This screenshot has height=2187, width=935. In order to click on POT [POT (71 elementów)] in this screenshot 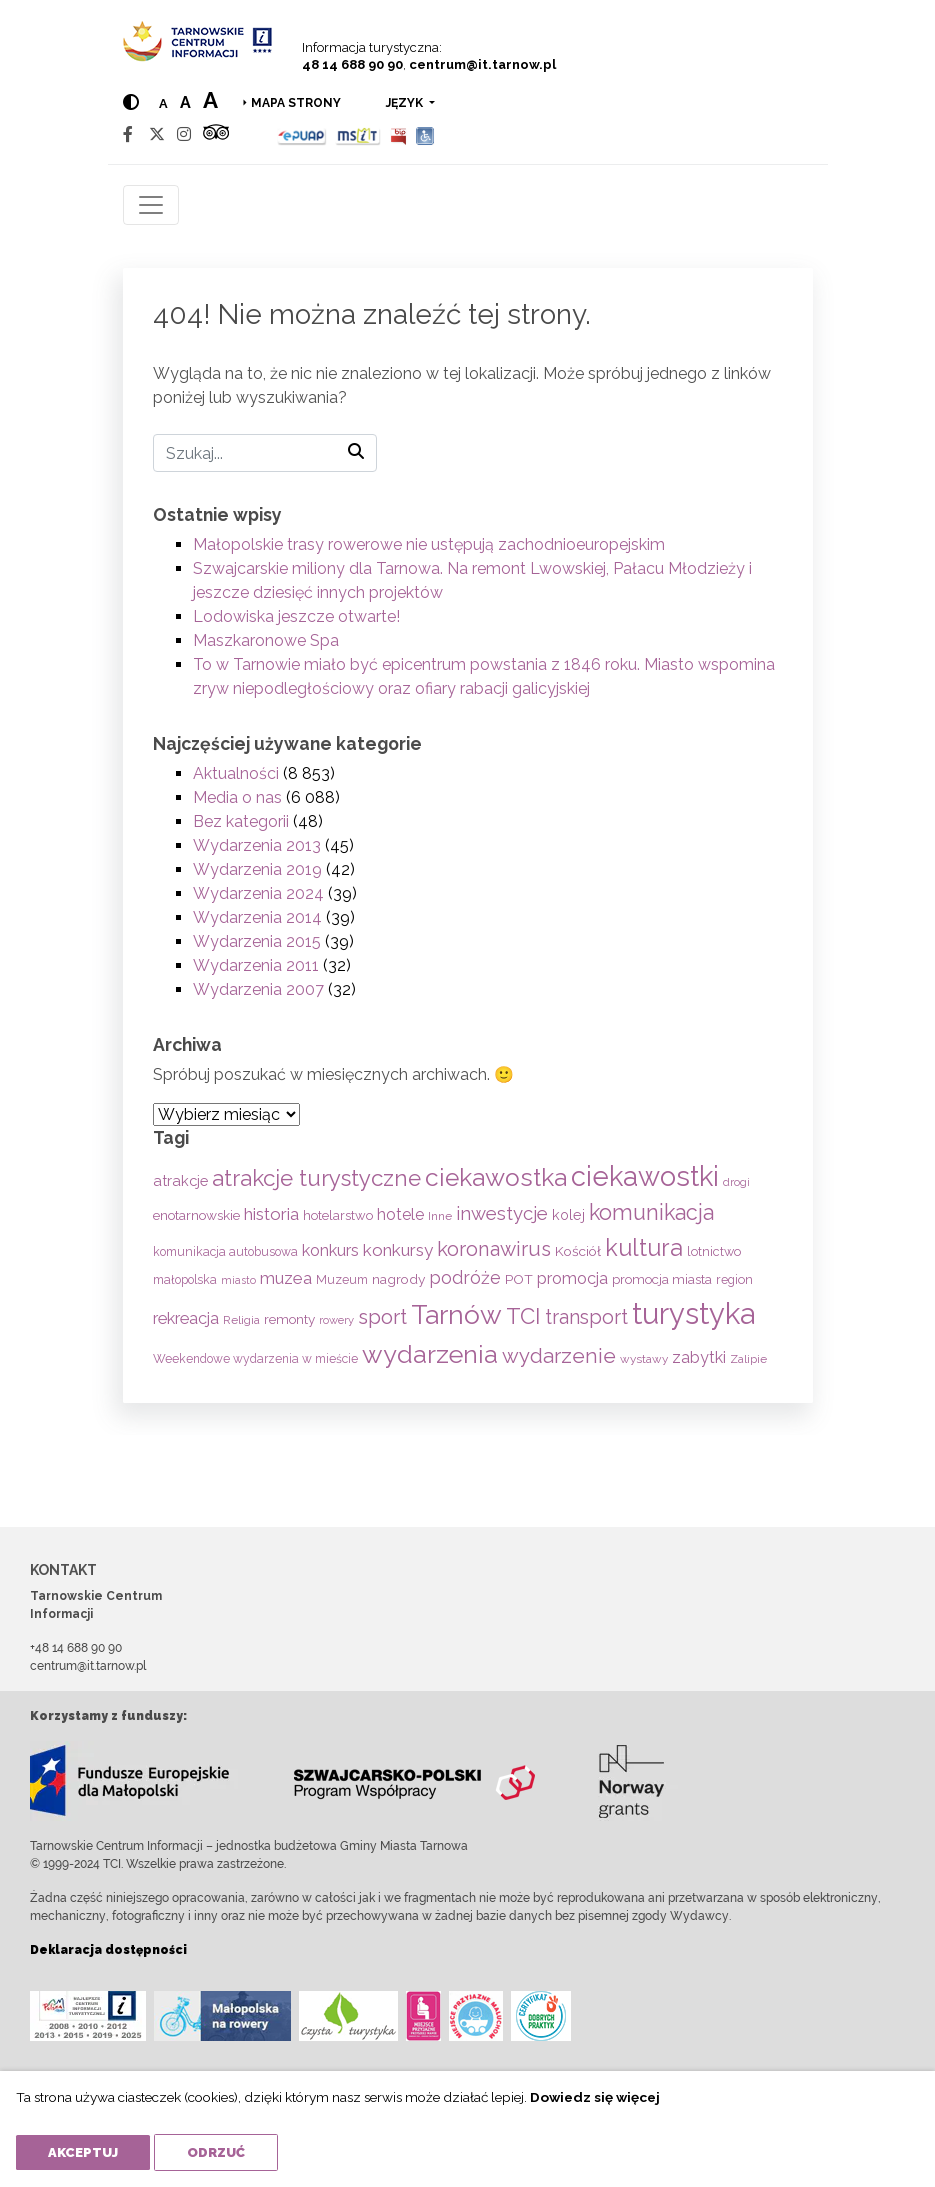, I will do `click(519, 1279)`.